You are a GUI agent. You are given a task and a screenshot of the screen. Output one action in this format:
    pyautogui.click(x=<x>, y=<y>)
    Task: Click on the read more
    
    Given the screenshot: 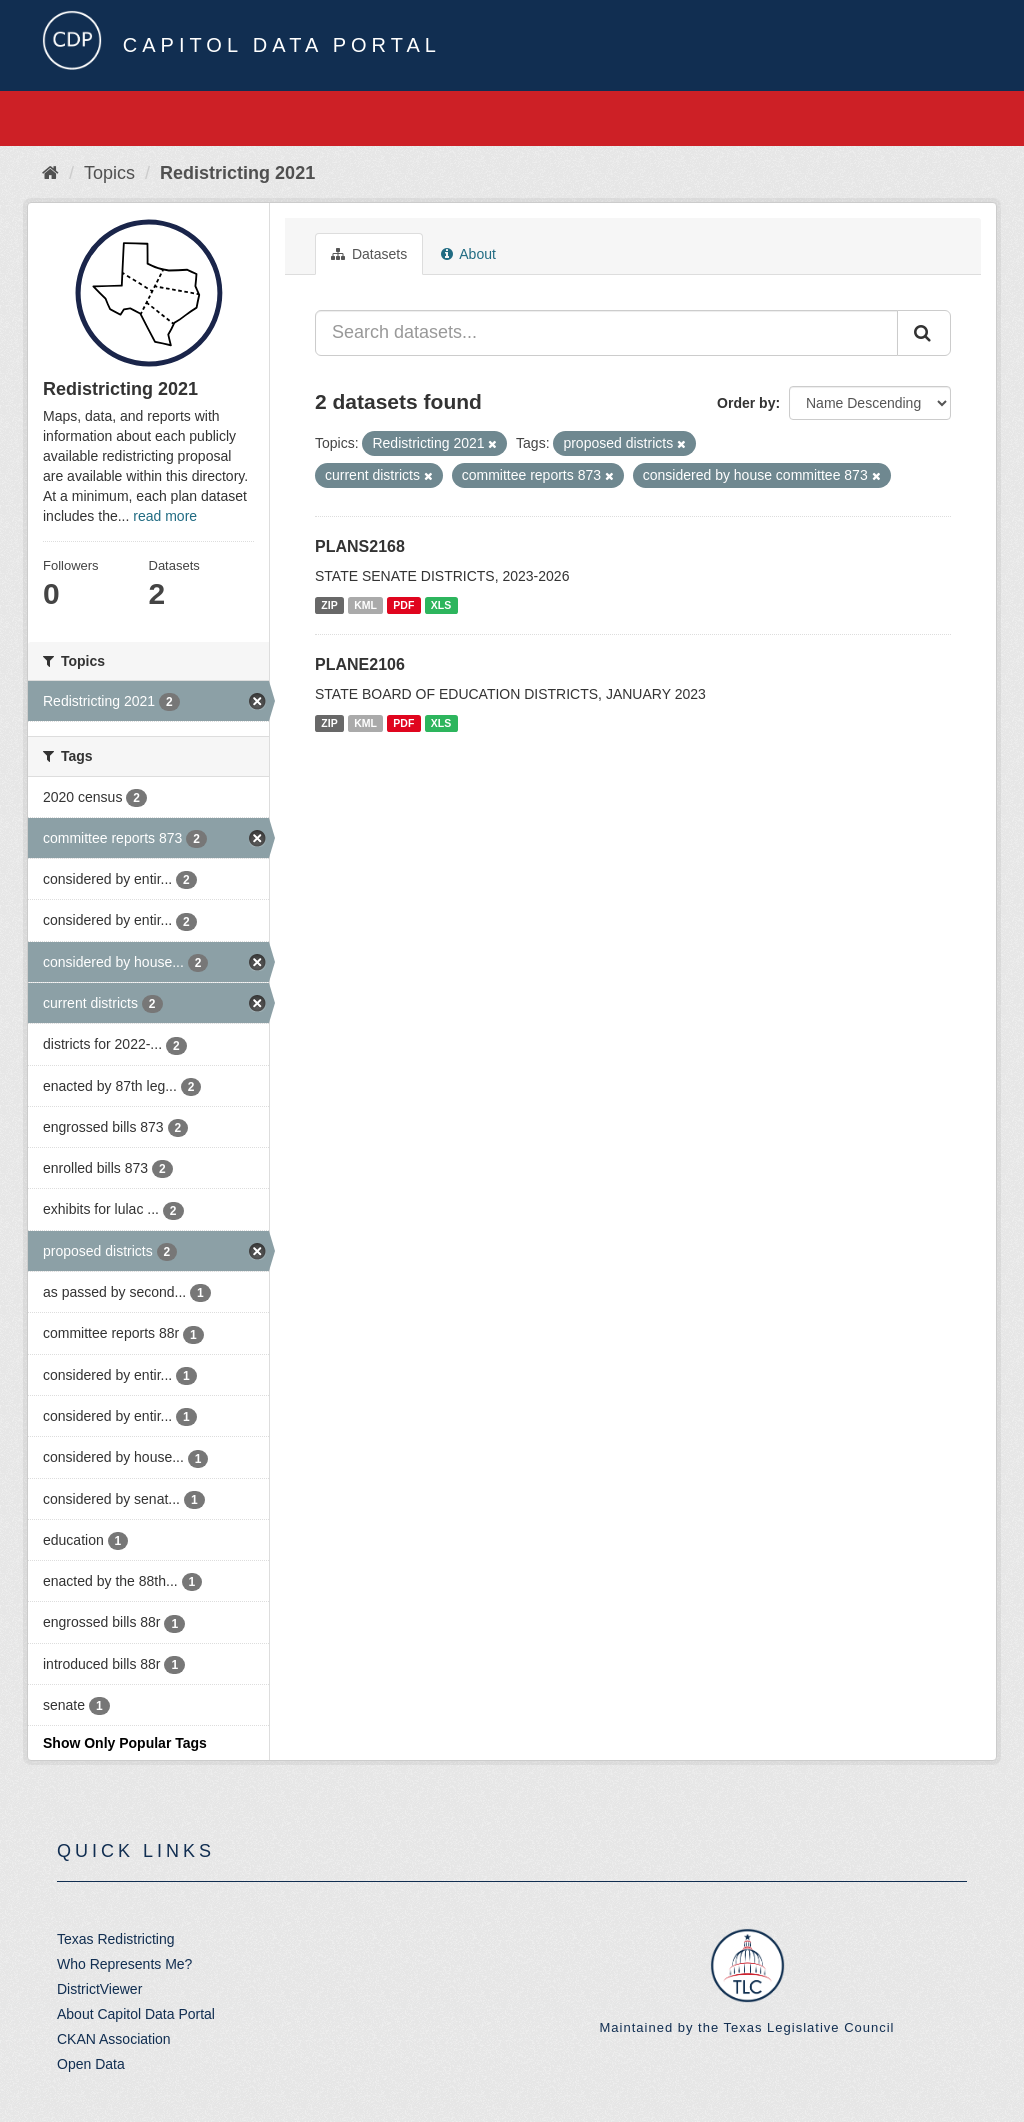 What is the action you would take?
    pyautogui.click(x=165, y=516)
    